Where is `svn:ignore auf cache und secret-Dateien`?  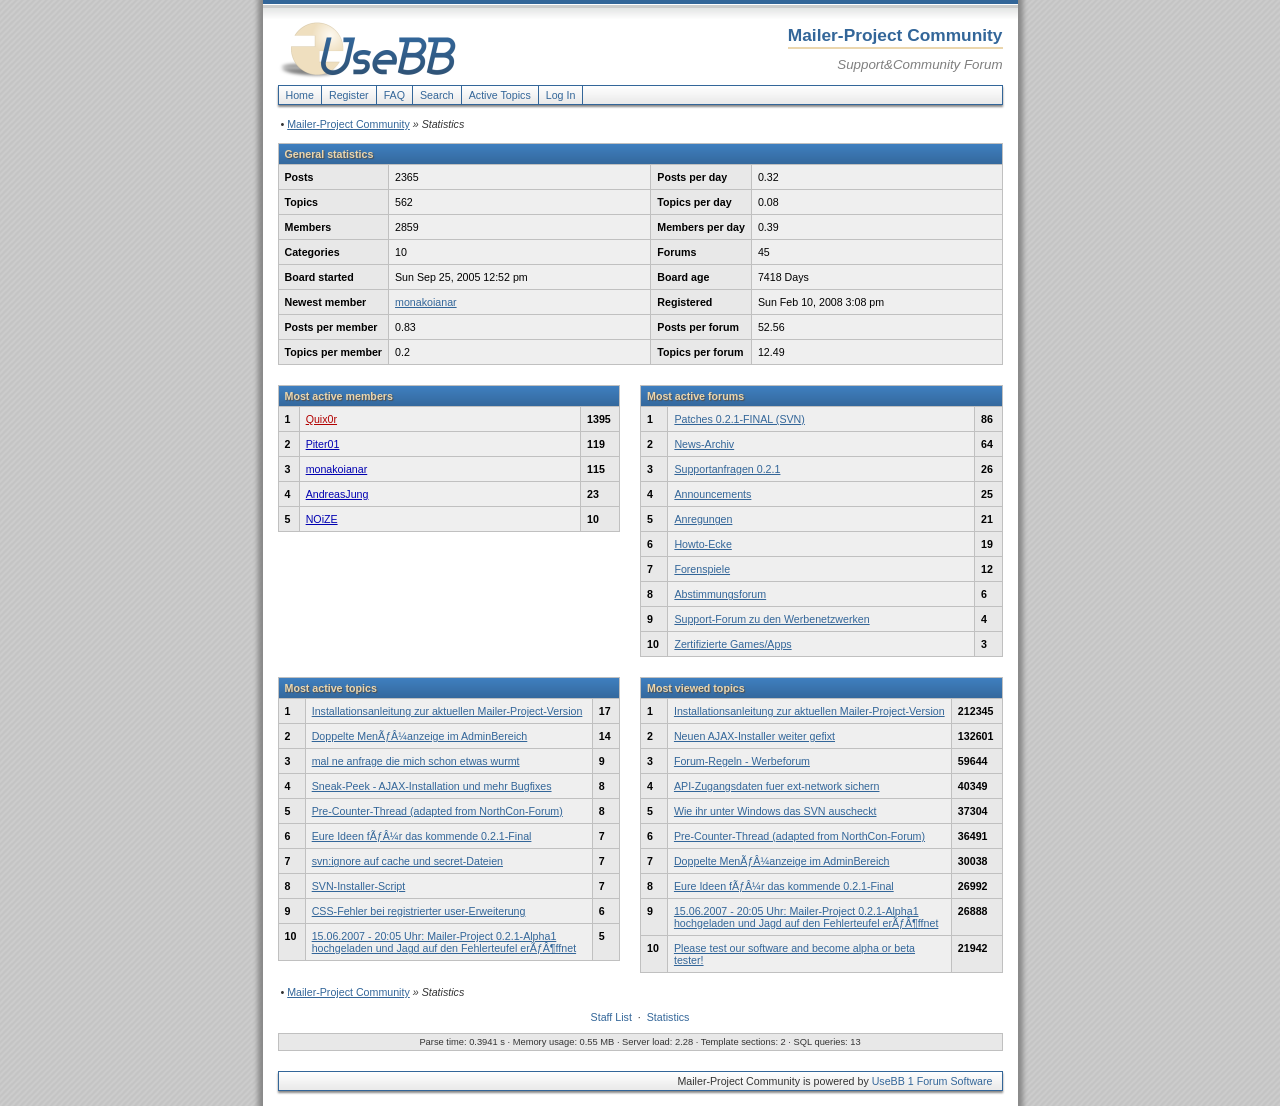
svn:ignore auf cache und secret-Dateien is located at coordinates (407, 861).